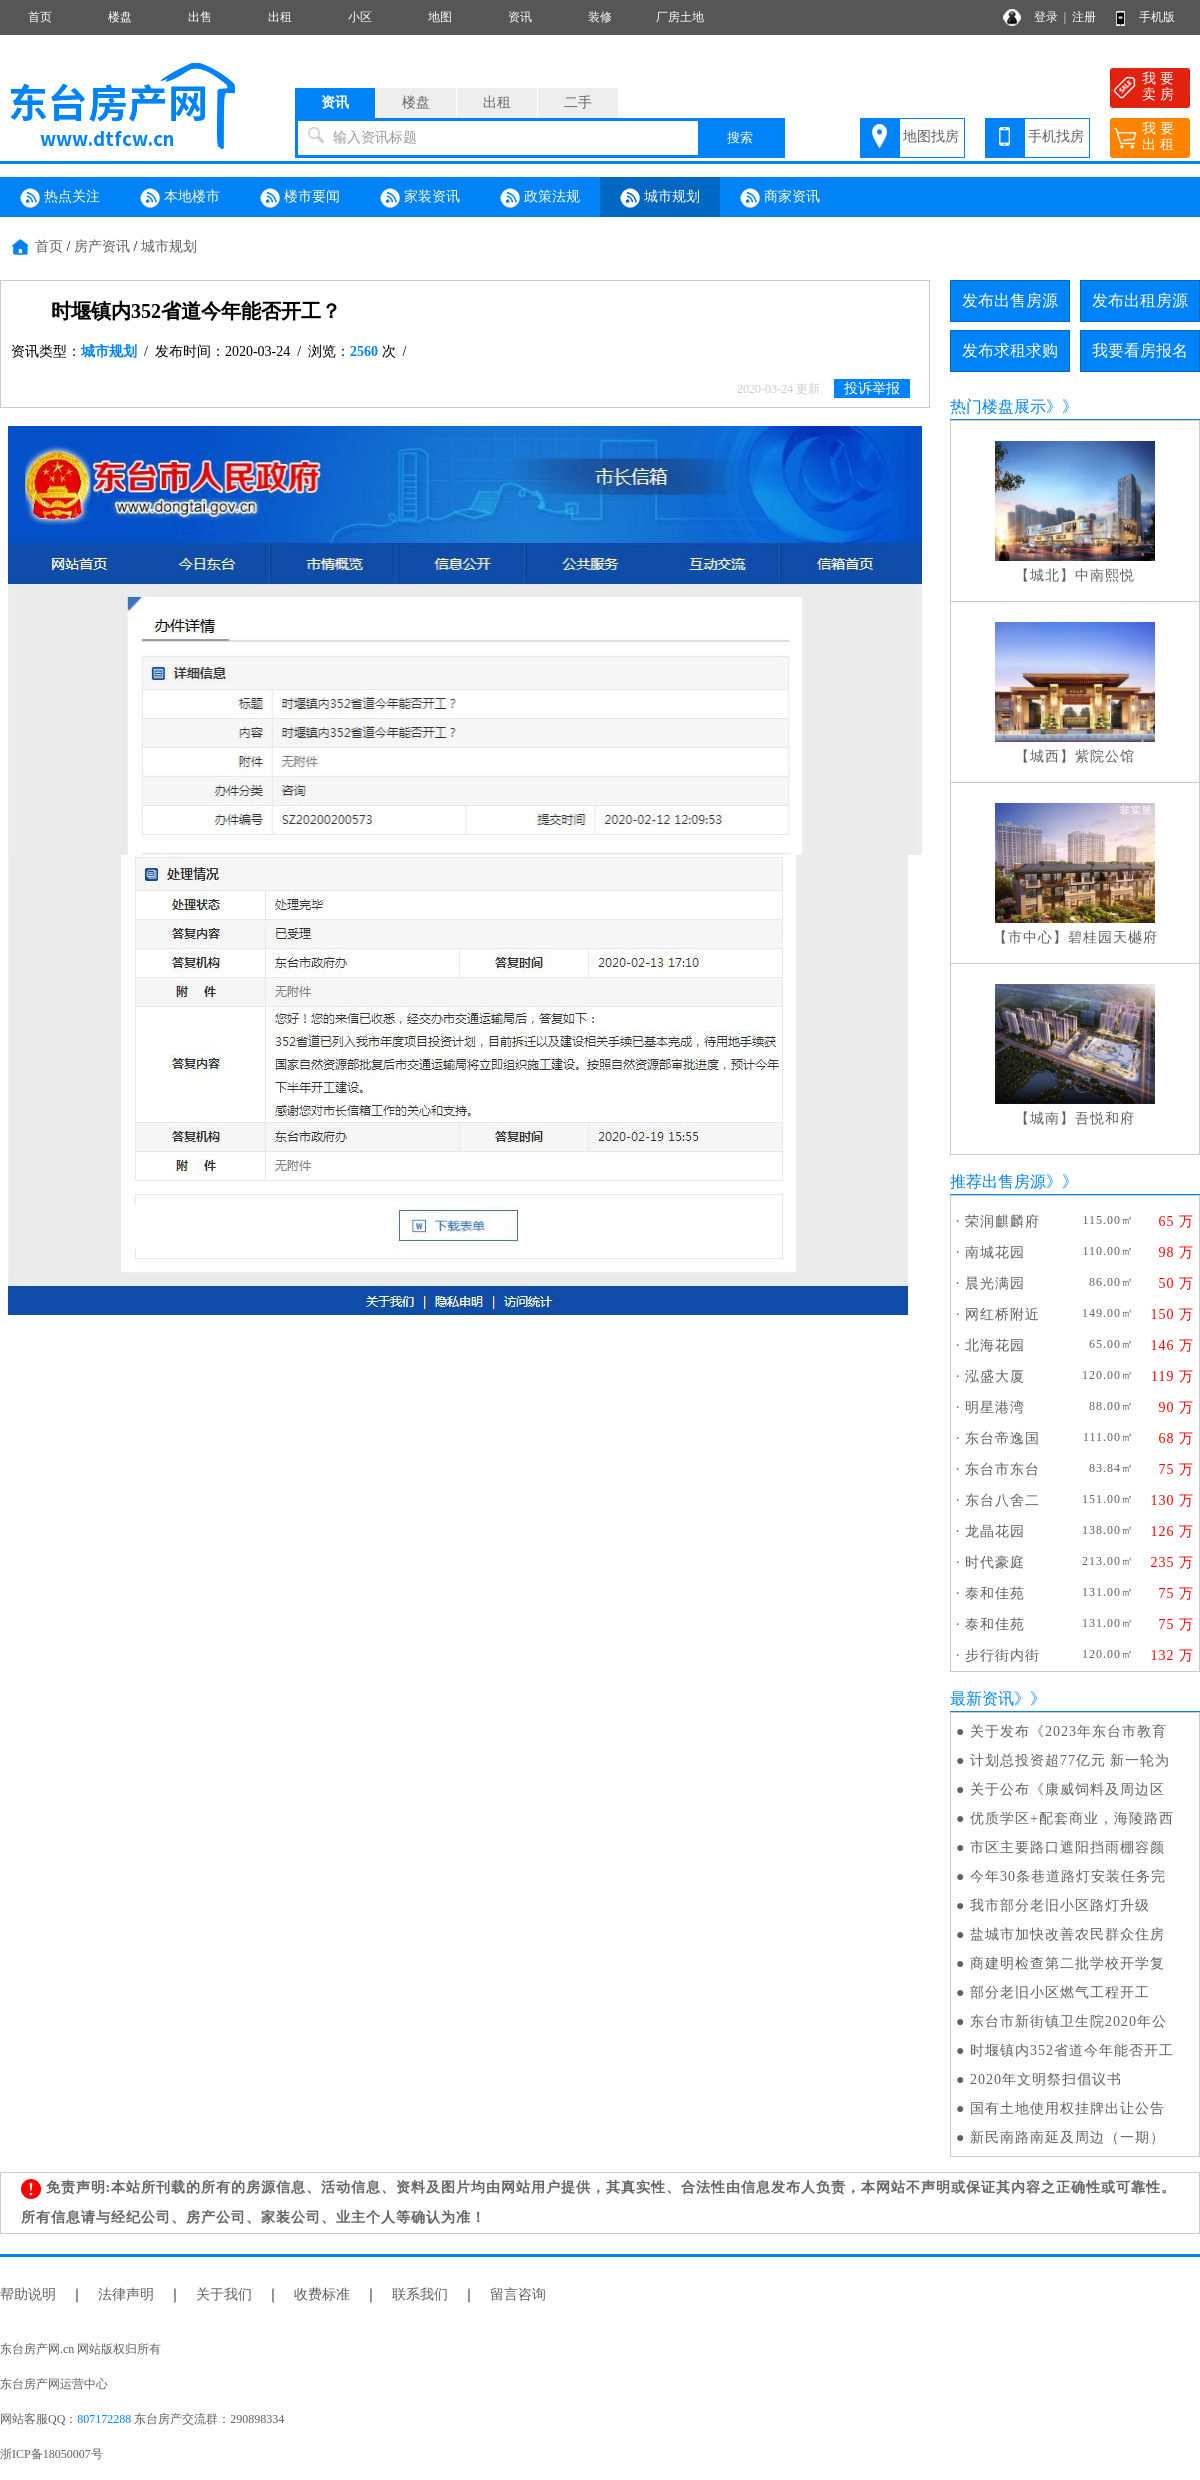 Image resolution: width=1200 pixels, height=2480 pixels. What do you see at coordinates (520, 17) in the screenshot?
I see `资讯` at bounding box center [520, 17].